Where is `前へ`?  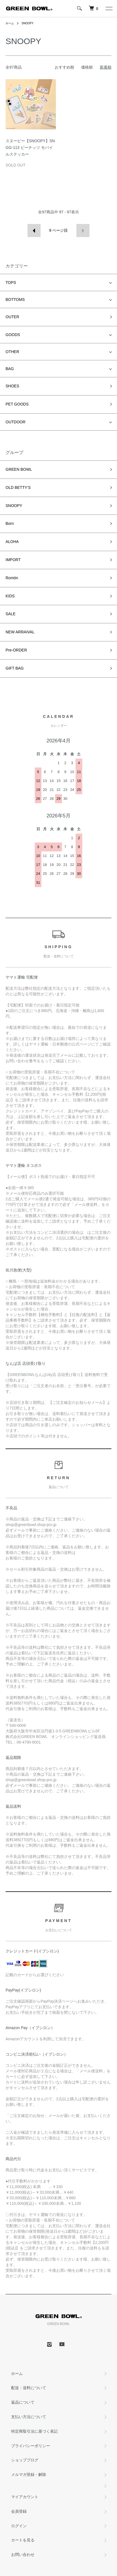 前へ is located at coordinates (34, 230).